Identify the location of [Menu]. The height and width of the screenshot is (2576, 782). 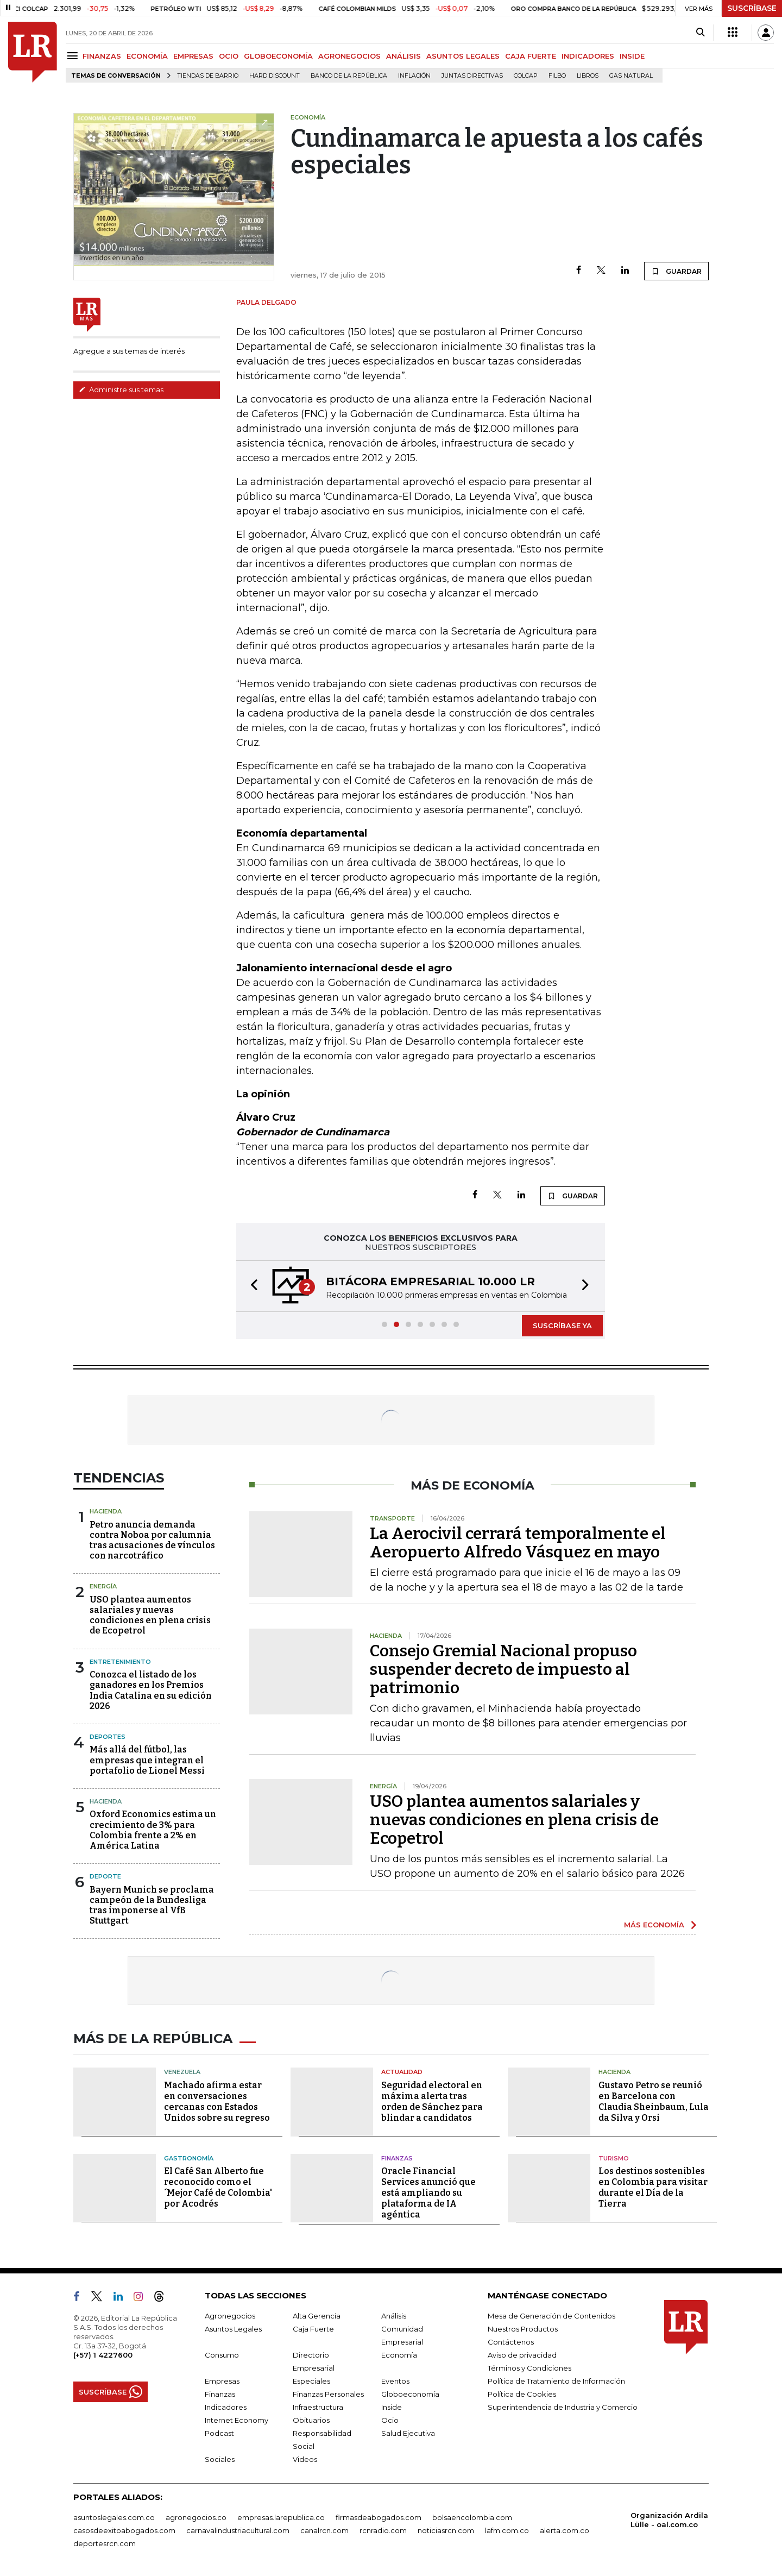
(74, 55).